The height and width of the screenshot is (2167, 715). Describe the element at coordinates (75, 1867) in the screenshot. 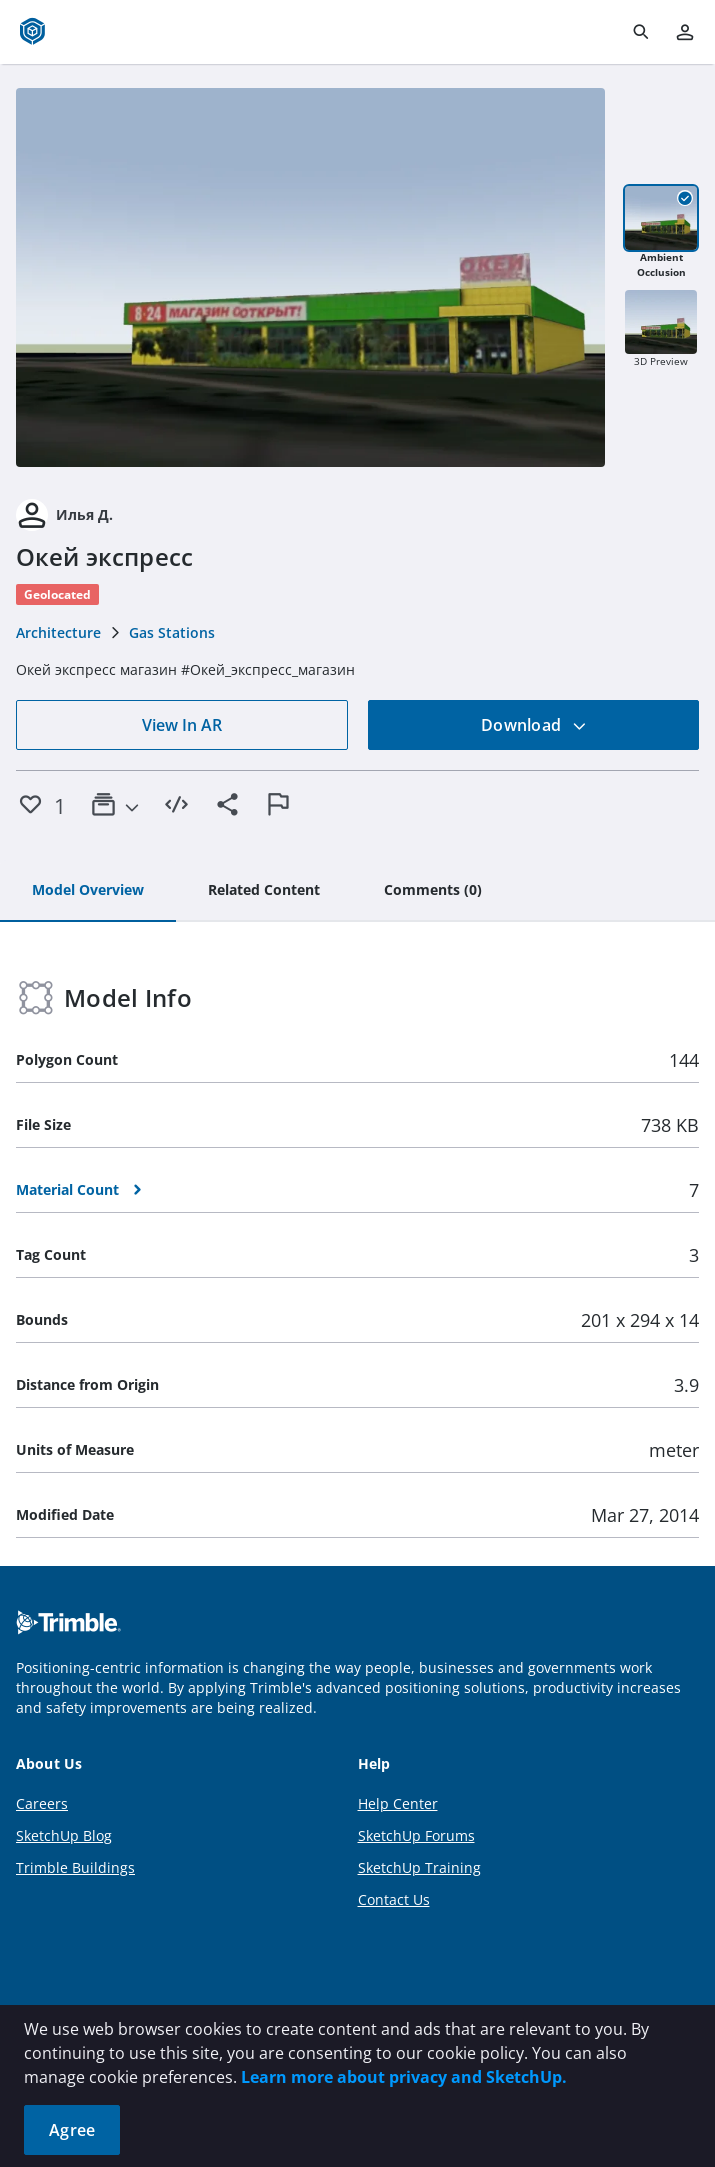

I see `Trimble Buildings` at that location.